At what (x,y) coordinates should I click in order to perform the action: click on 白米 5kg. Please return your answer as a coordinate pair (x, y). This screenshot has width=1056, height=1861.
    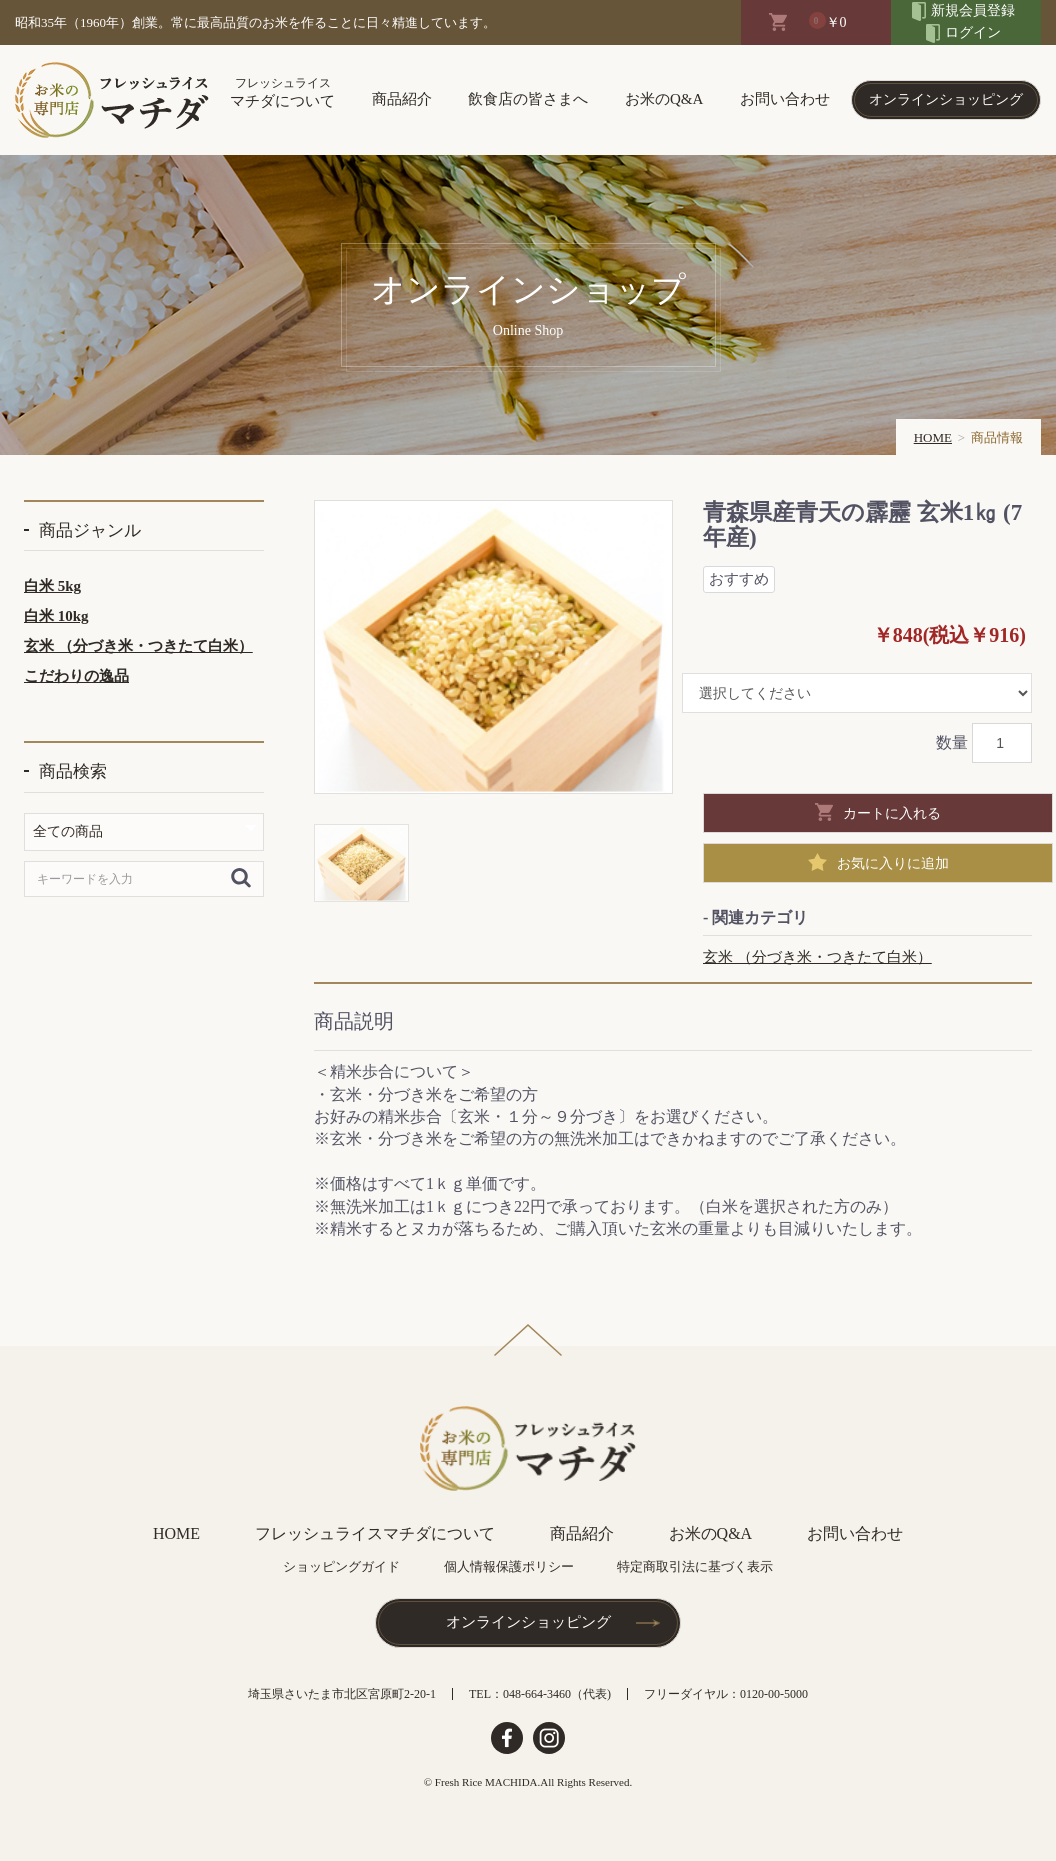
    Looking at the image, I should click on (52, 586).